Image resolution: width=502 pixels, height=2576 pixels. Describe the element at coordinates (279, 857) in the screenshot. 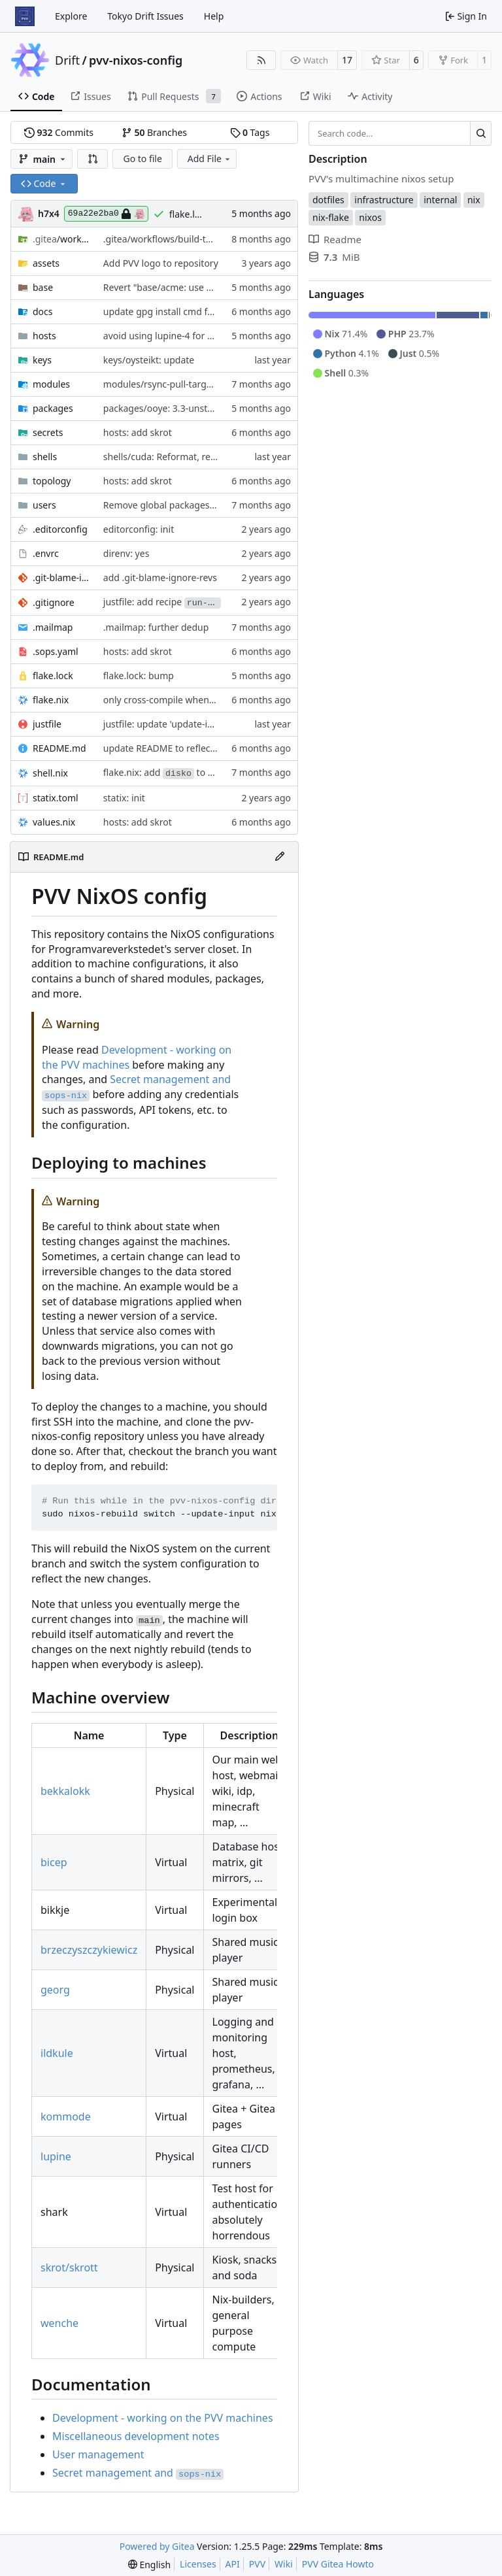

I see `[Edit File]` at that location.